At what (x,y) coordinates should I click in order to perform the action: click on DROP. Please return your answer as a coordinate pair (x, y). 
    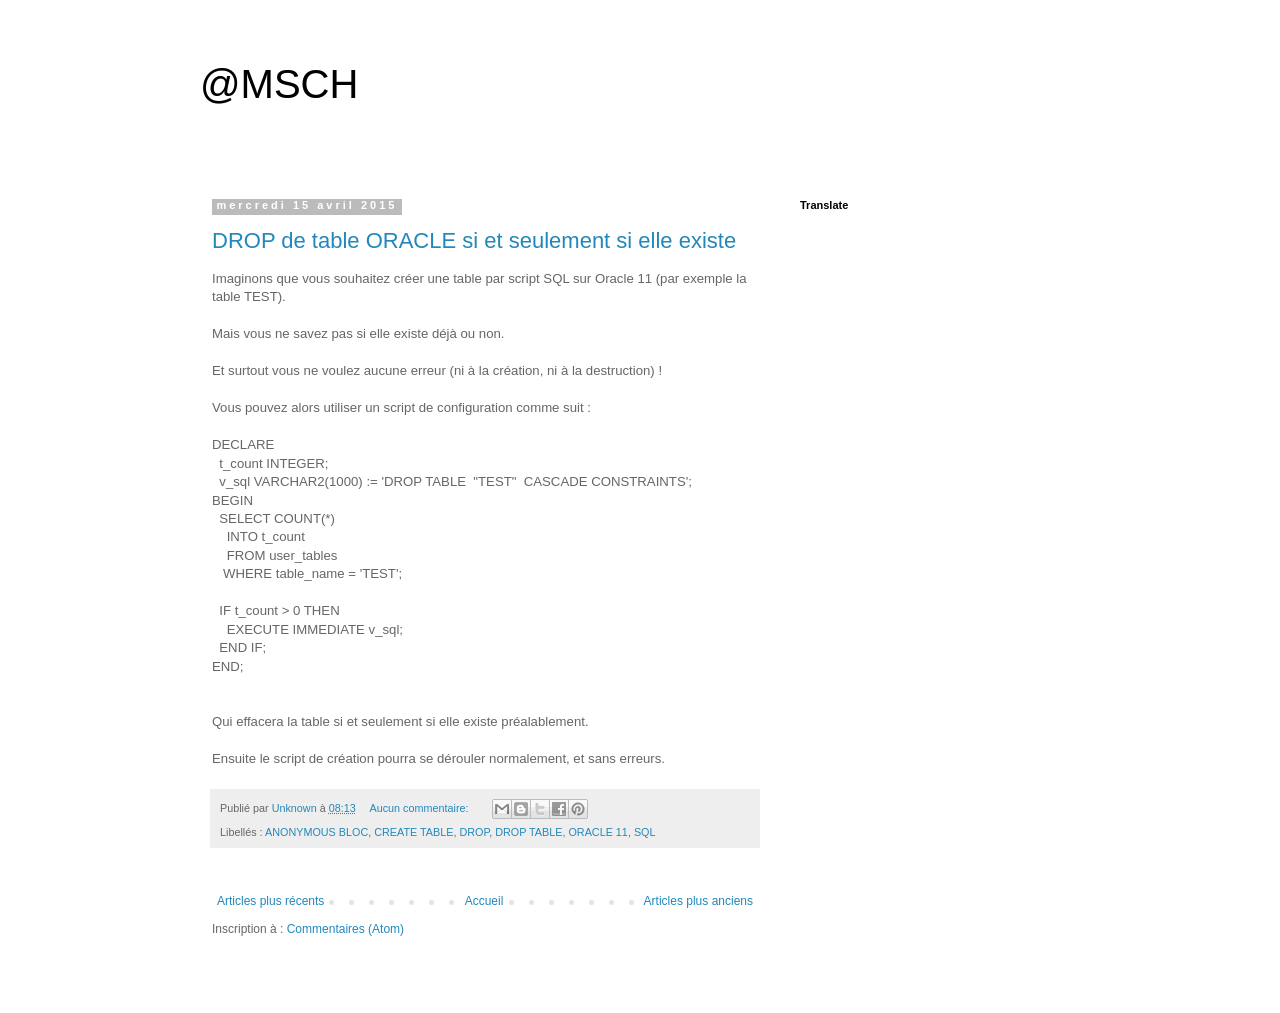
    Looking at the image, I should click on (474, 832).